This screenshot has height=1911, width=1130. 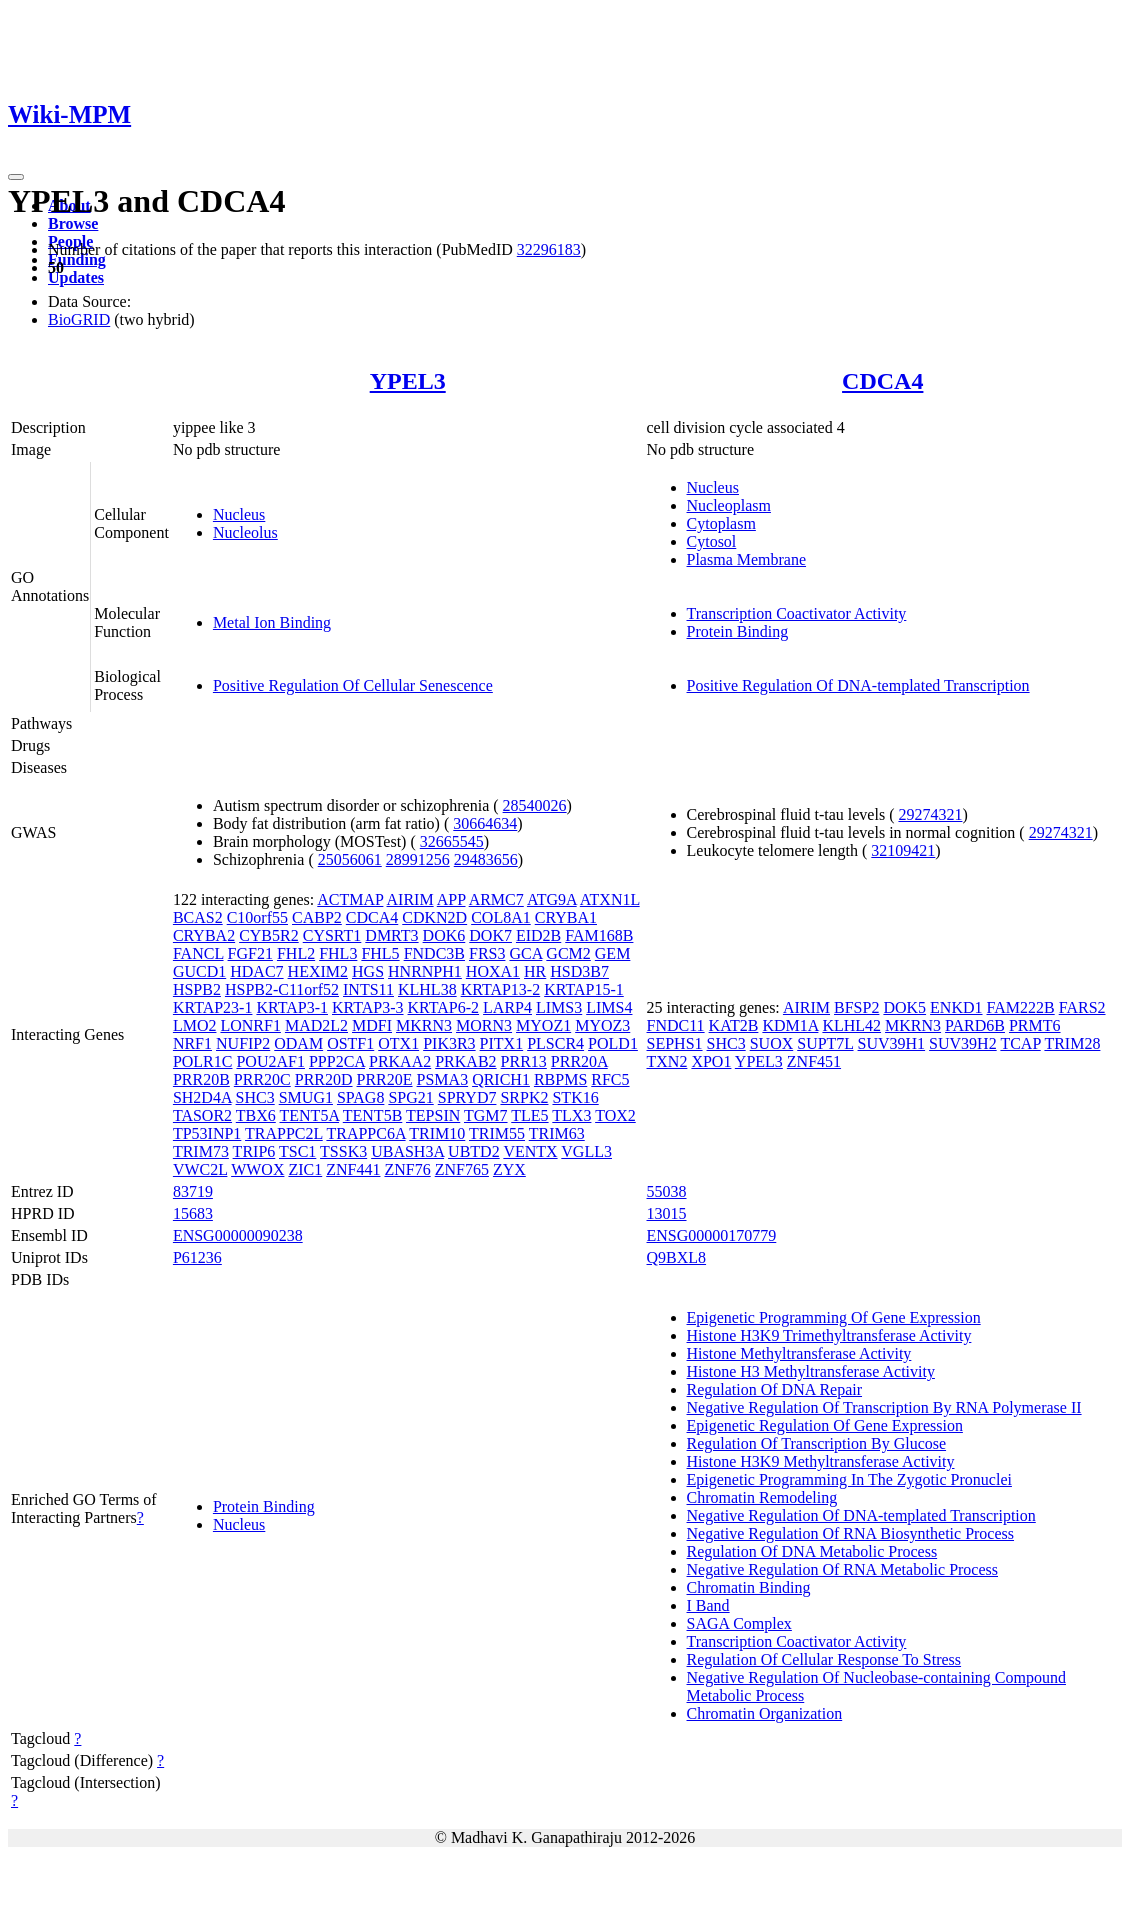 I want to click on DOK5, so click(x=904, y=1007).